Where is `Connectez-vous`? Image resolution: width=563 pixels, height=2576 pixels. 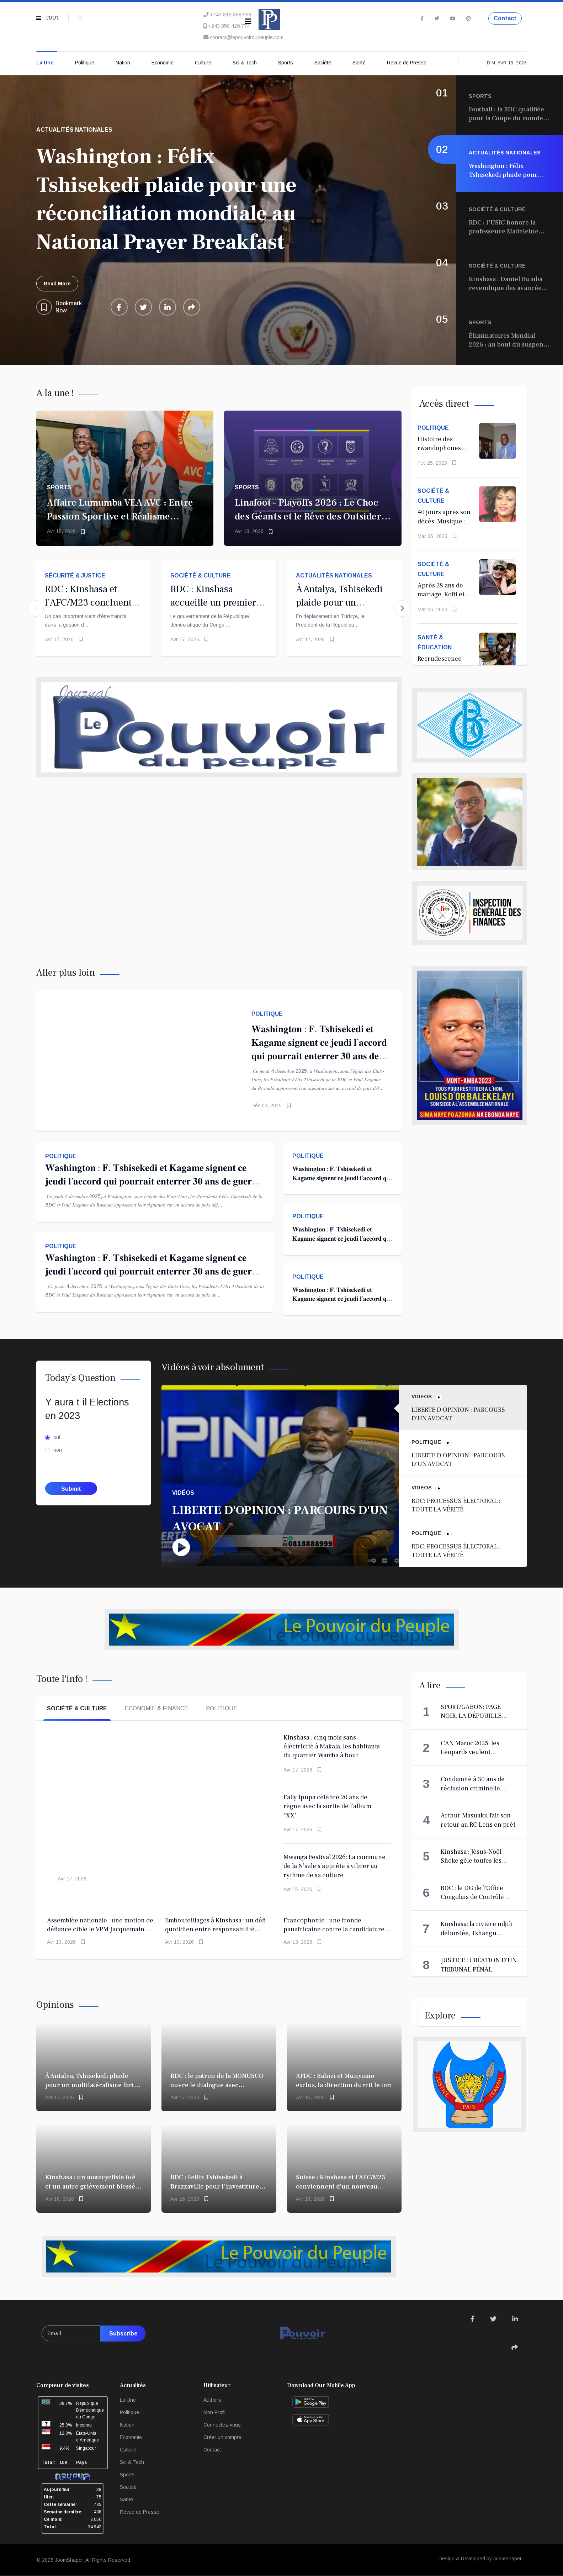
Connectez-vous is located at coordinates (222, 2425).